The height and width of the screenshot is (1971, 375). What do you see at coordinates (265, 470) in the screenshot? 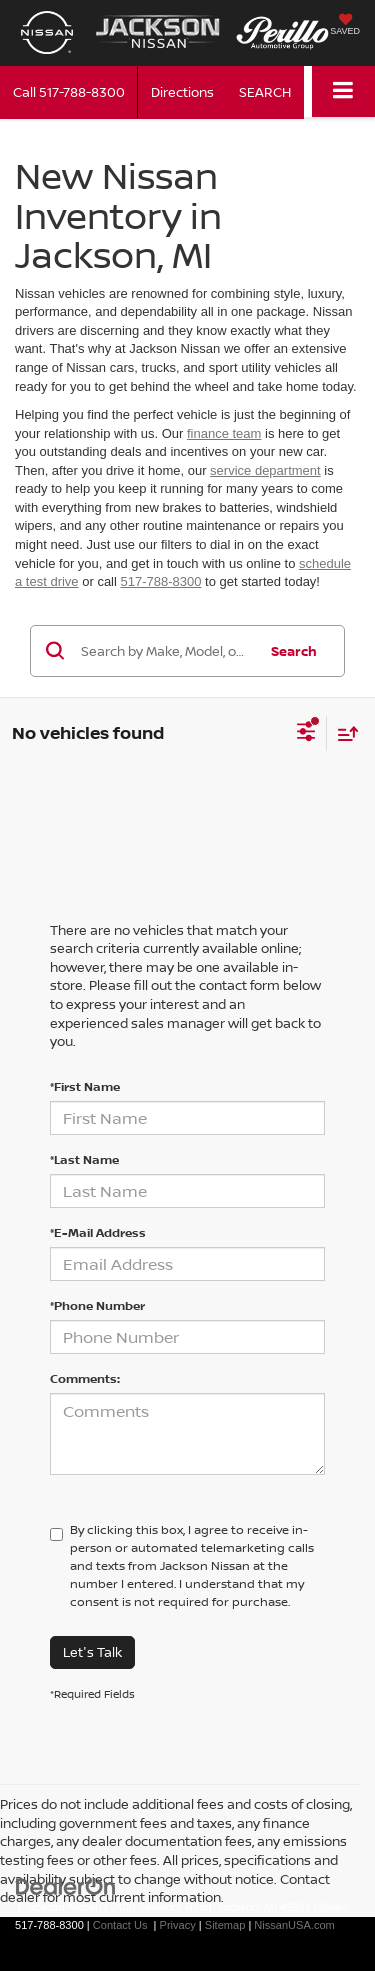
I see `service department` at bounding box center [265, 470].